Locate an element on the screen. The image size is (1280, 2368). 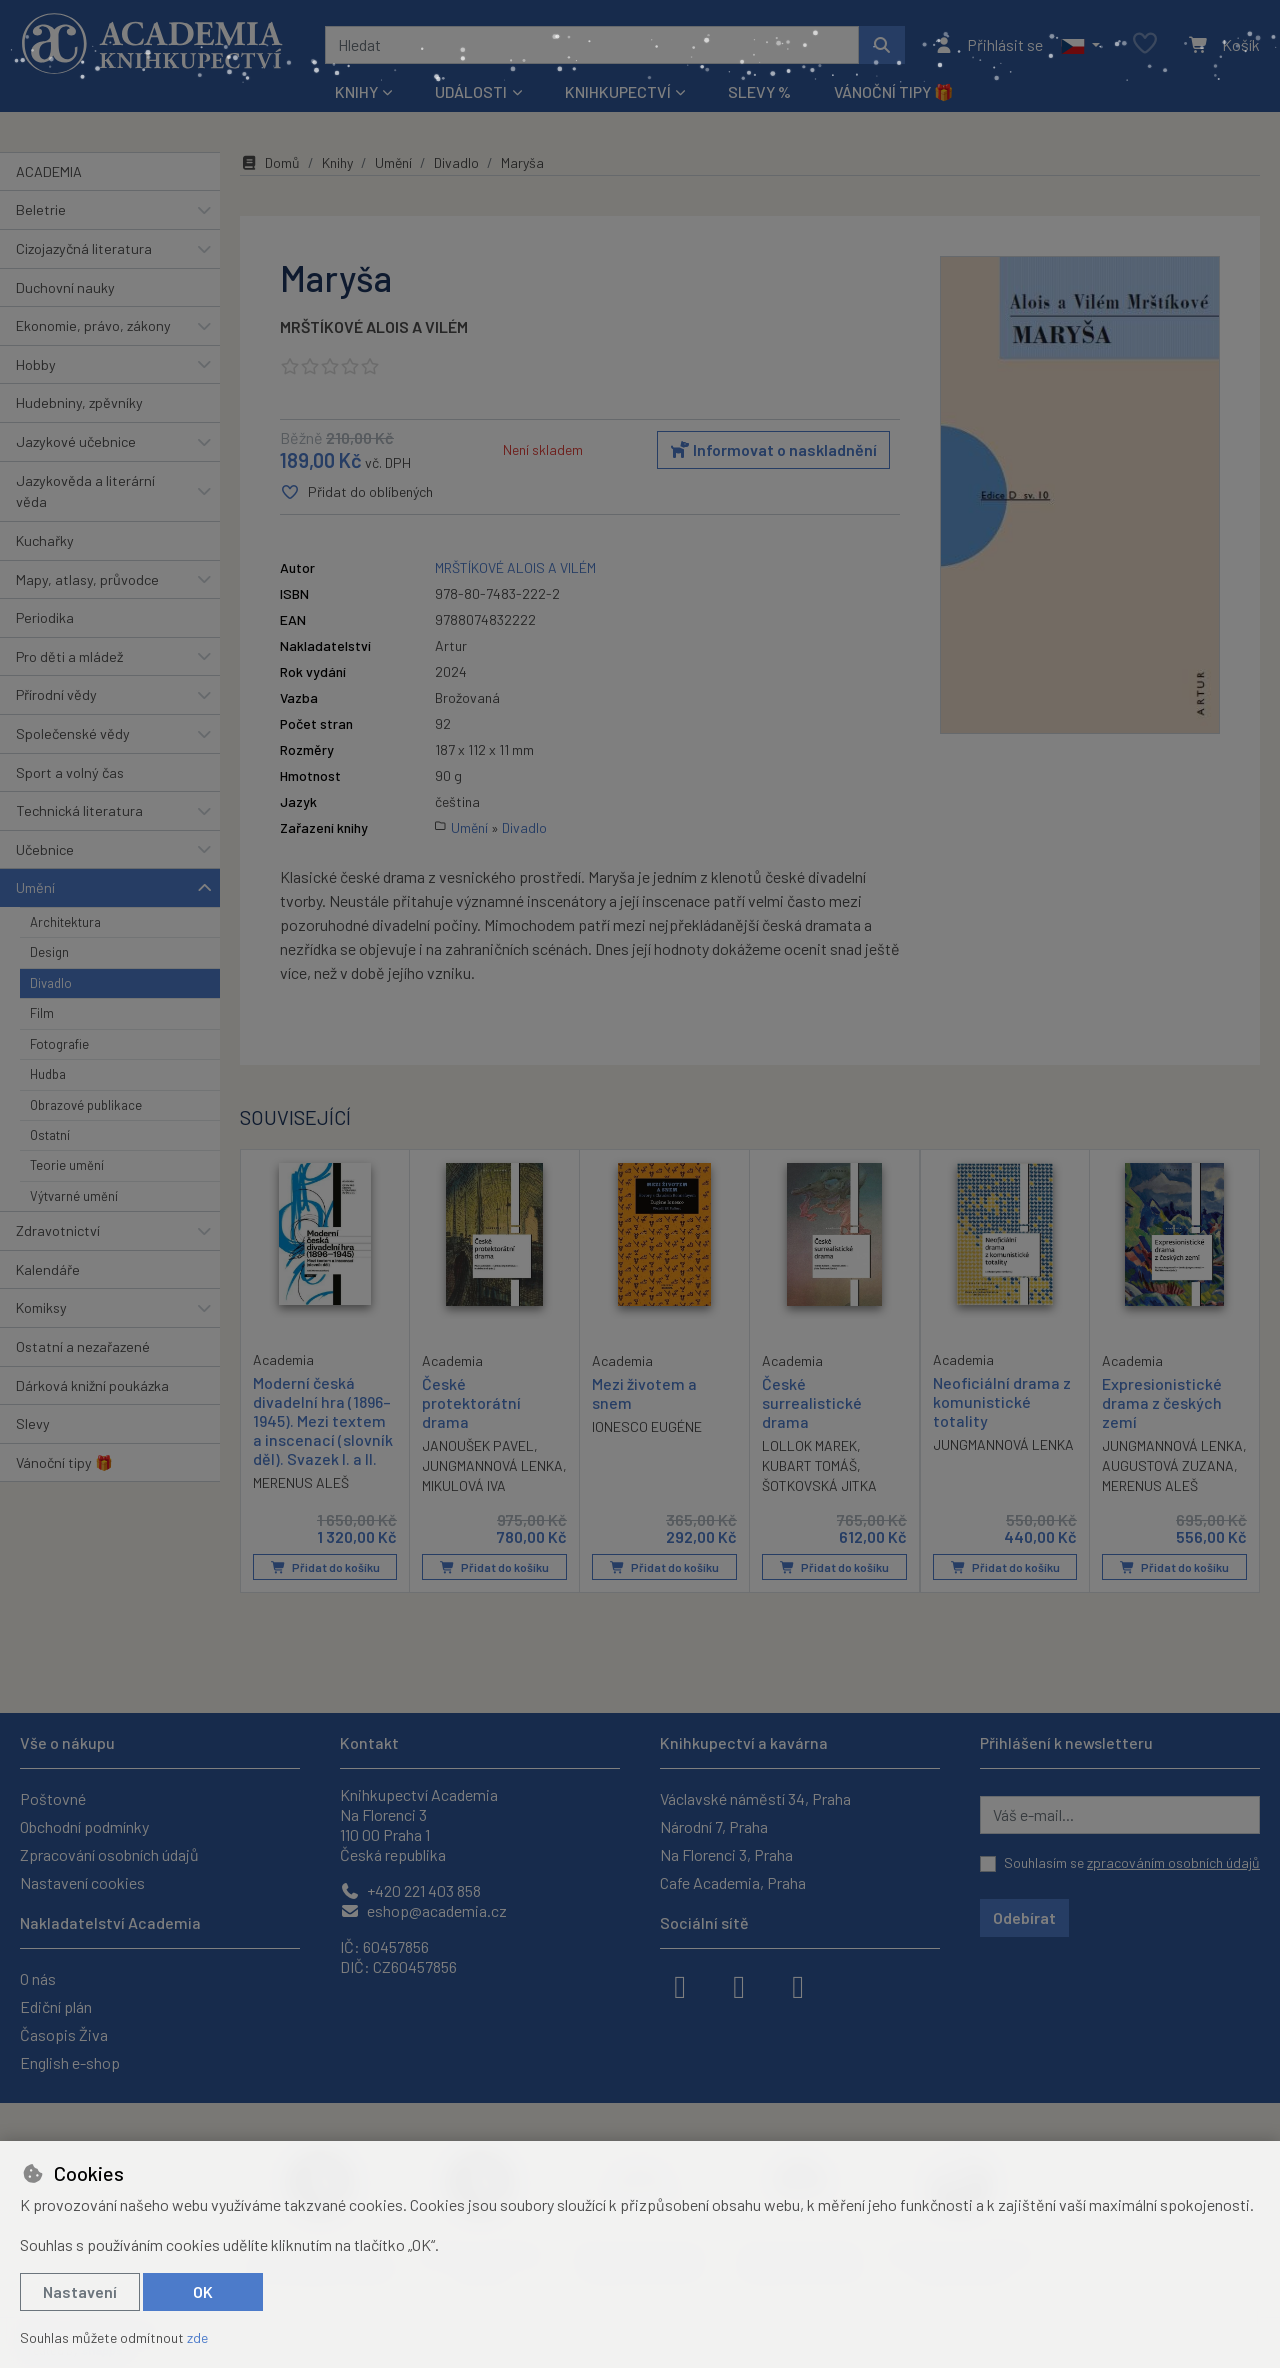
Sport a volný čas is located at coordinates (70, 772).